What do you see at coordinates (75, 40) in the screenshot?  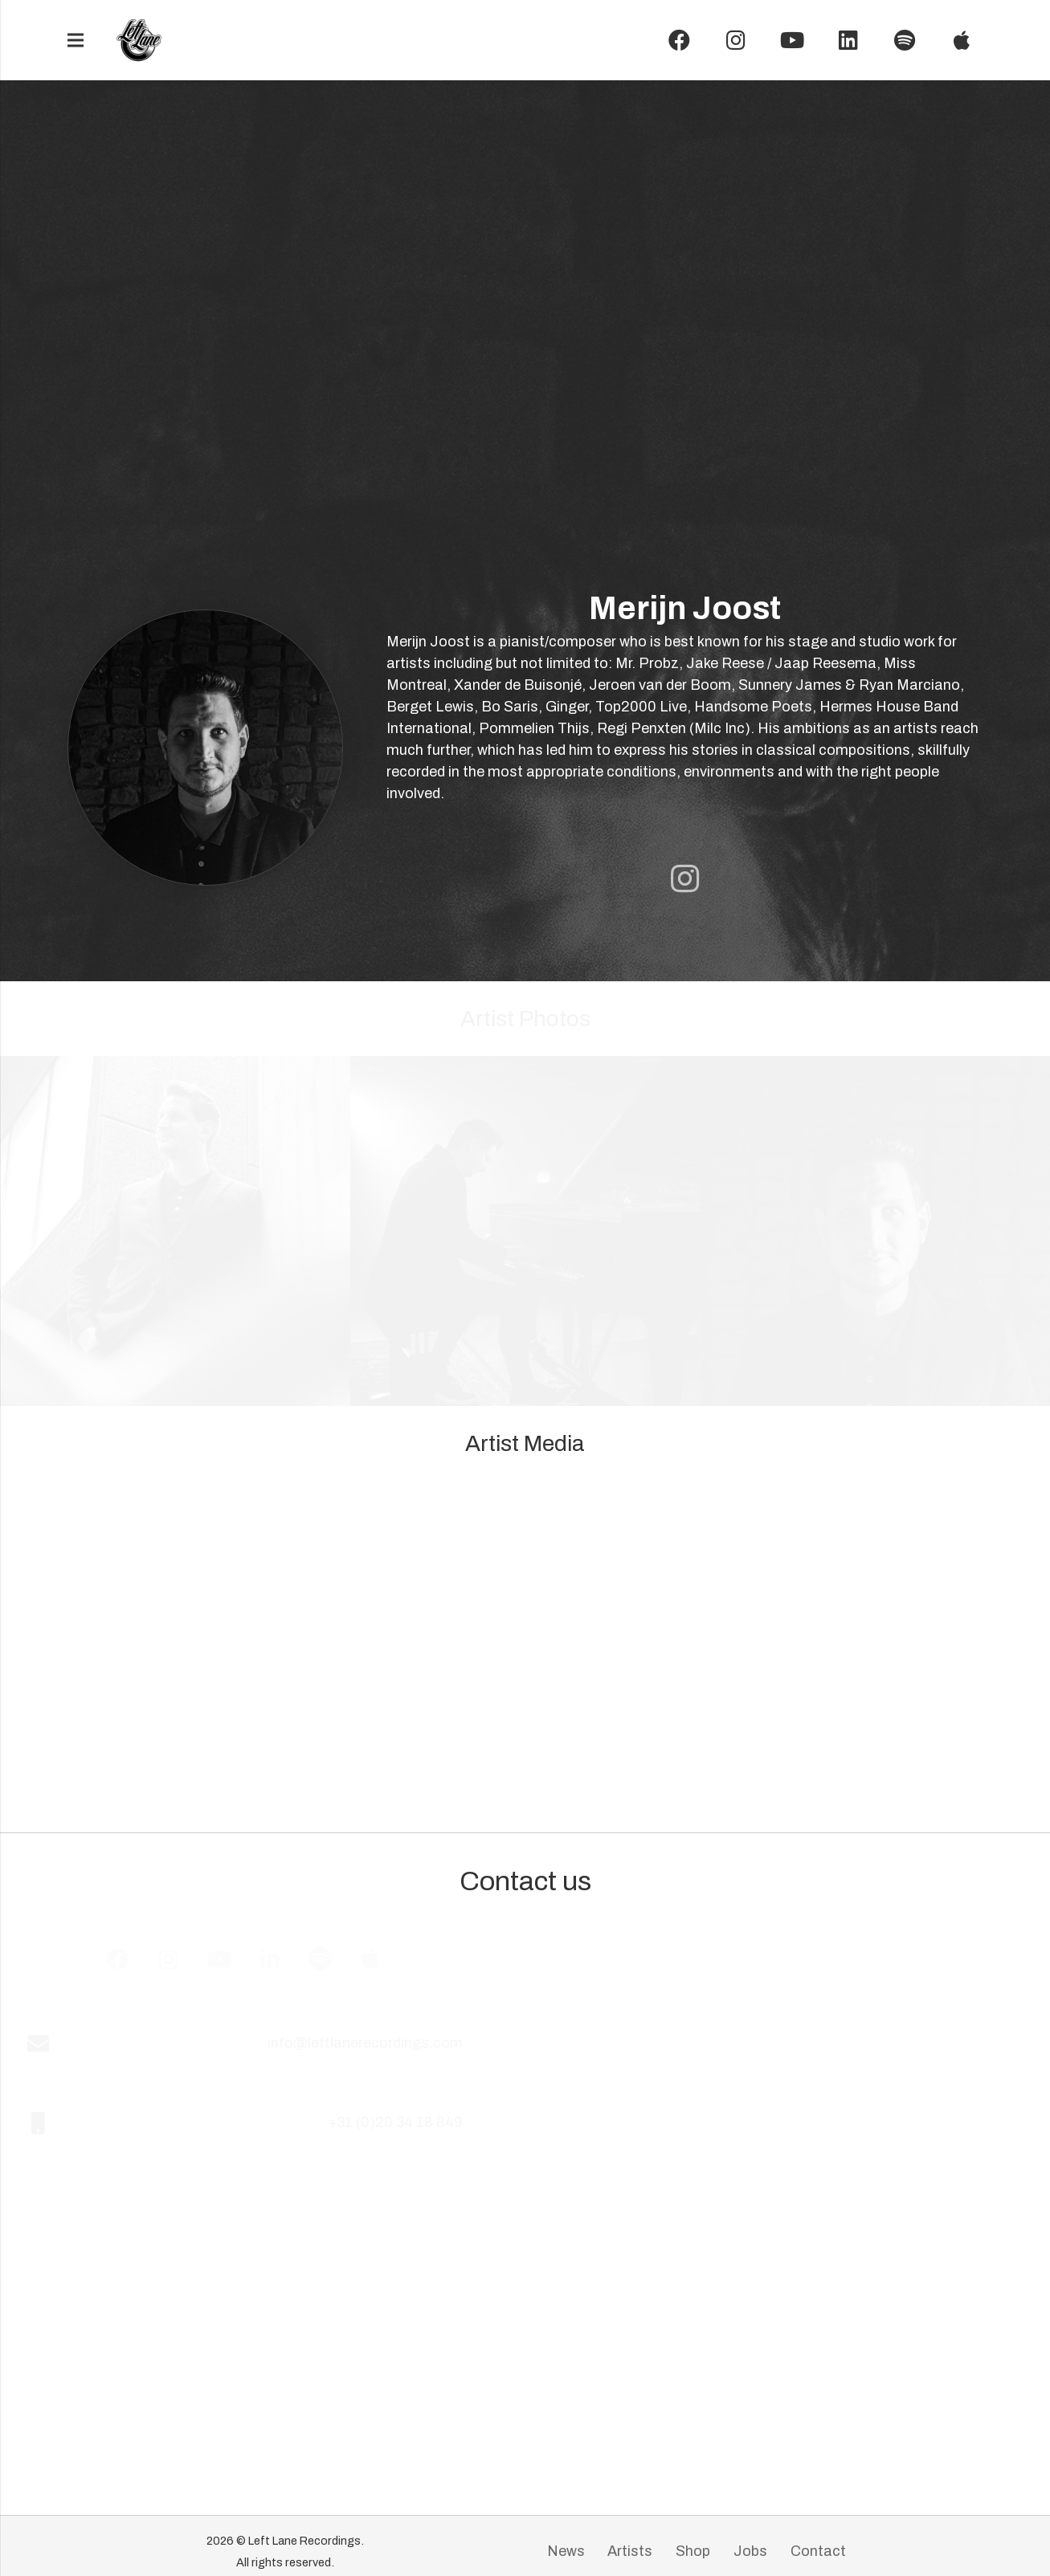 I see `[Menu]` at bounding box center [75, 40].